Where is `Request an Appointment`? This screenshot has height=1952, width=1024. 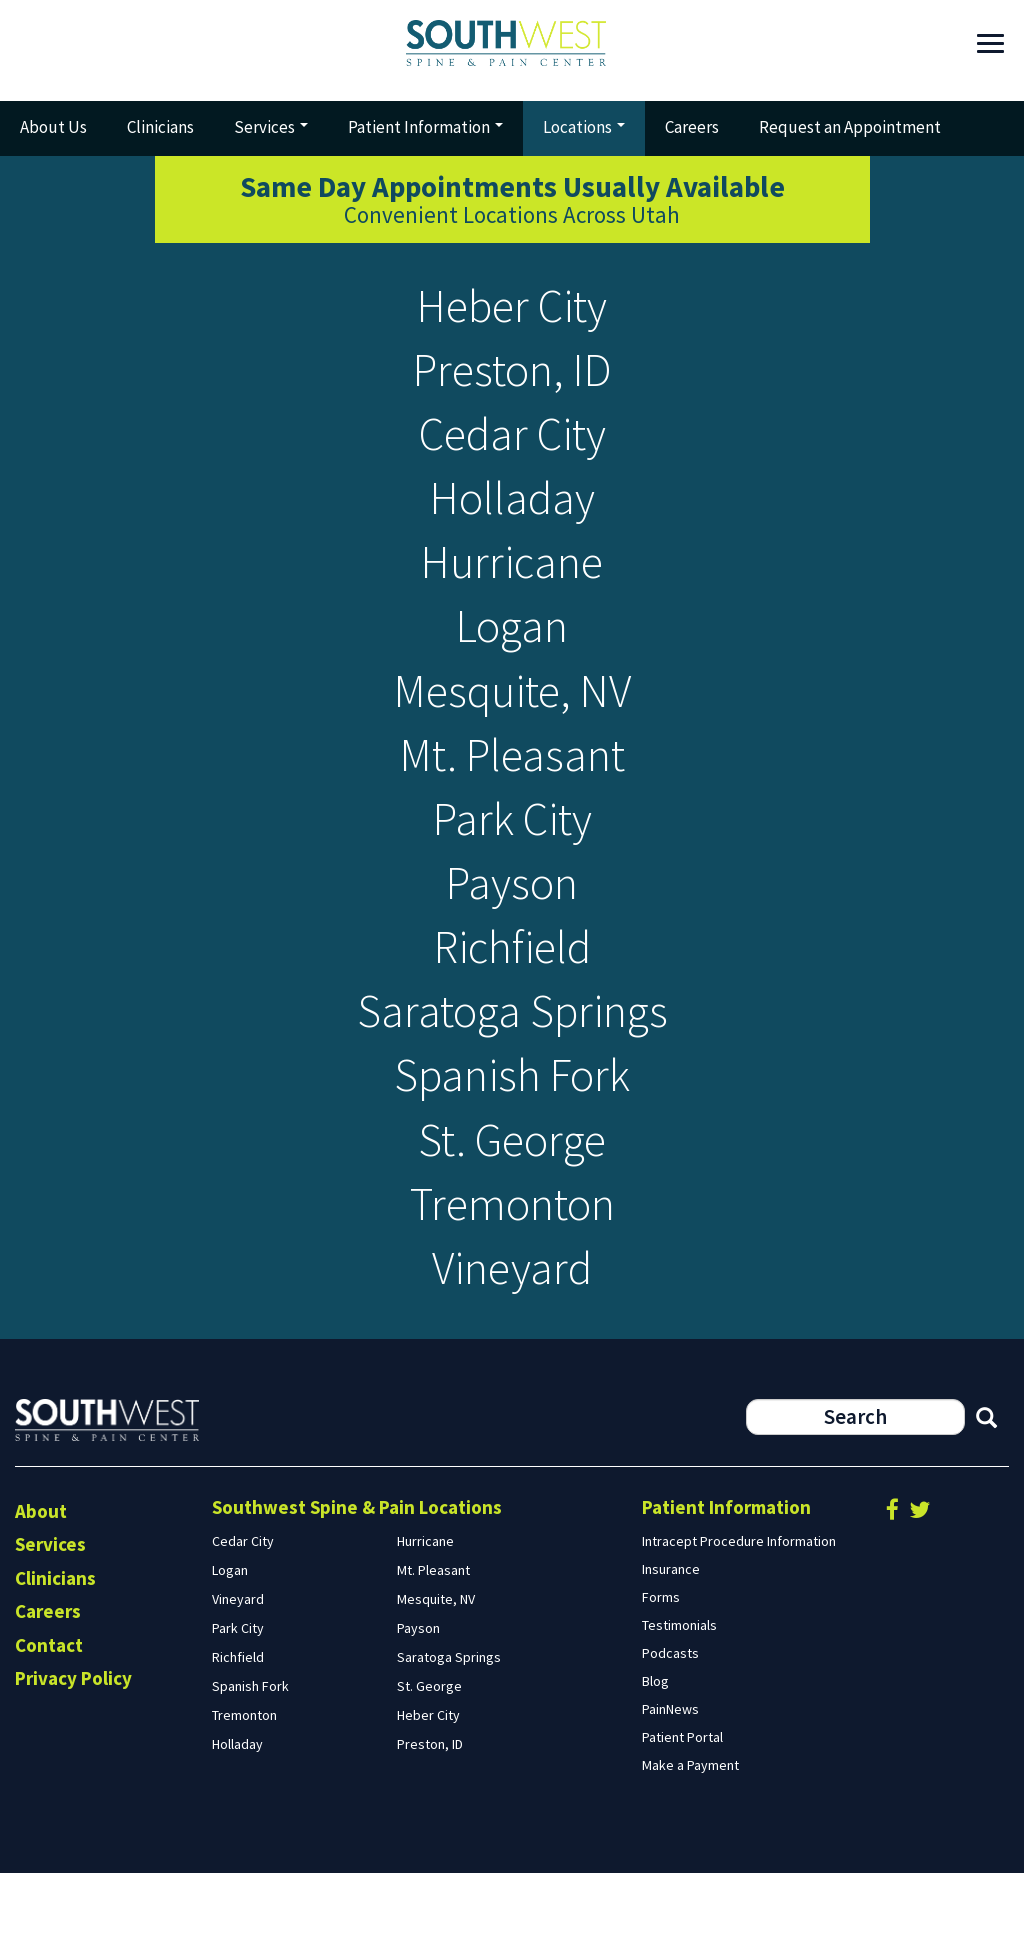 Request an Appointment is located at coordinates (850, 127).